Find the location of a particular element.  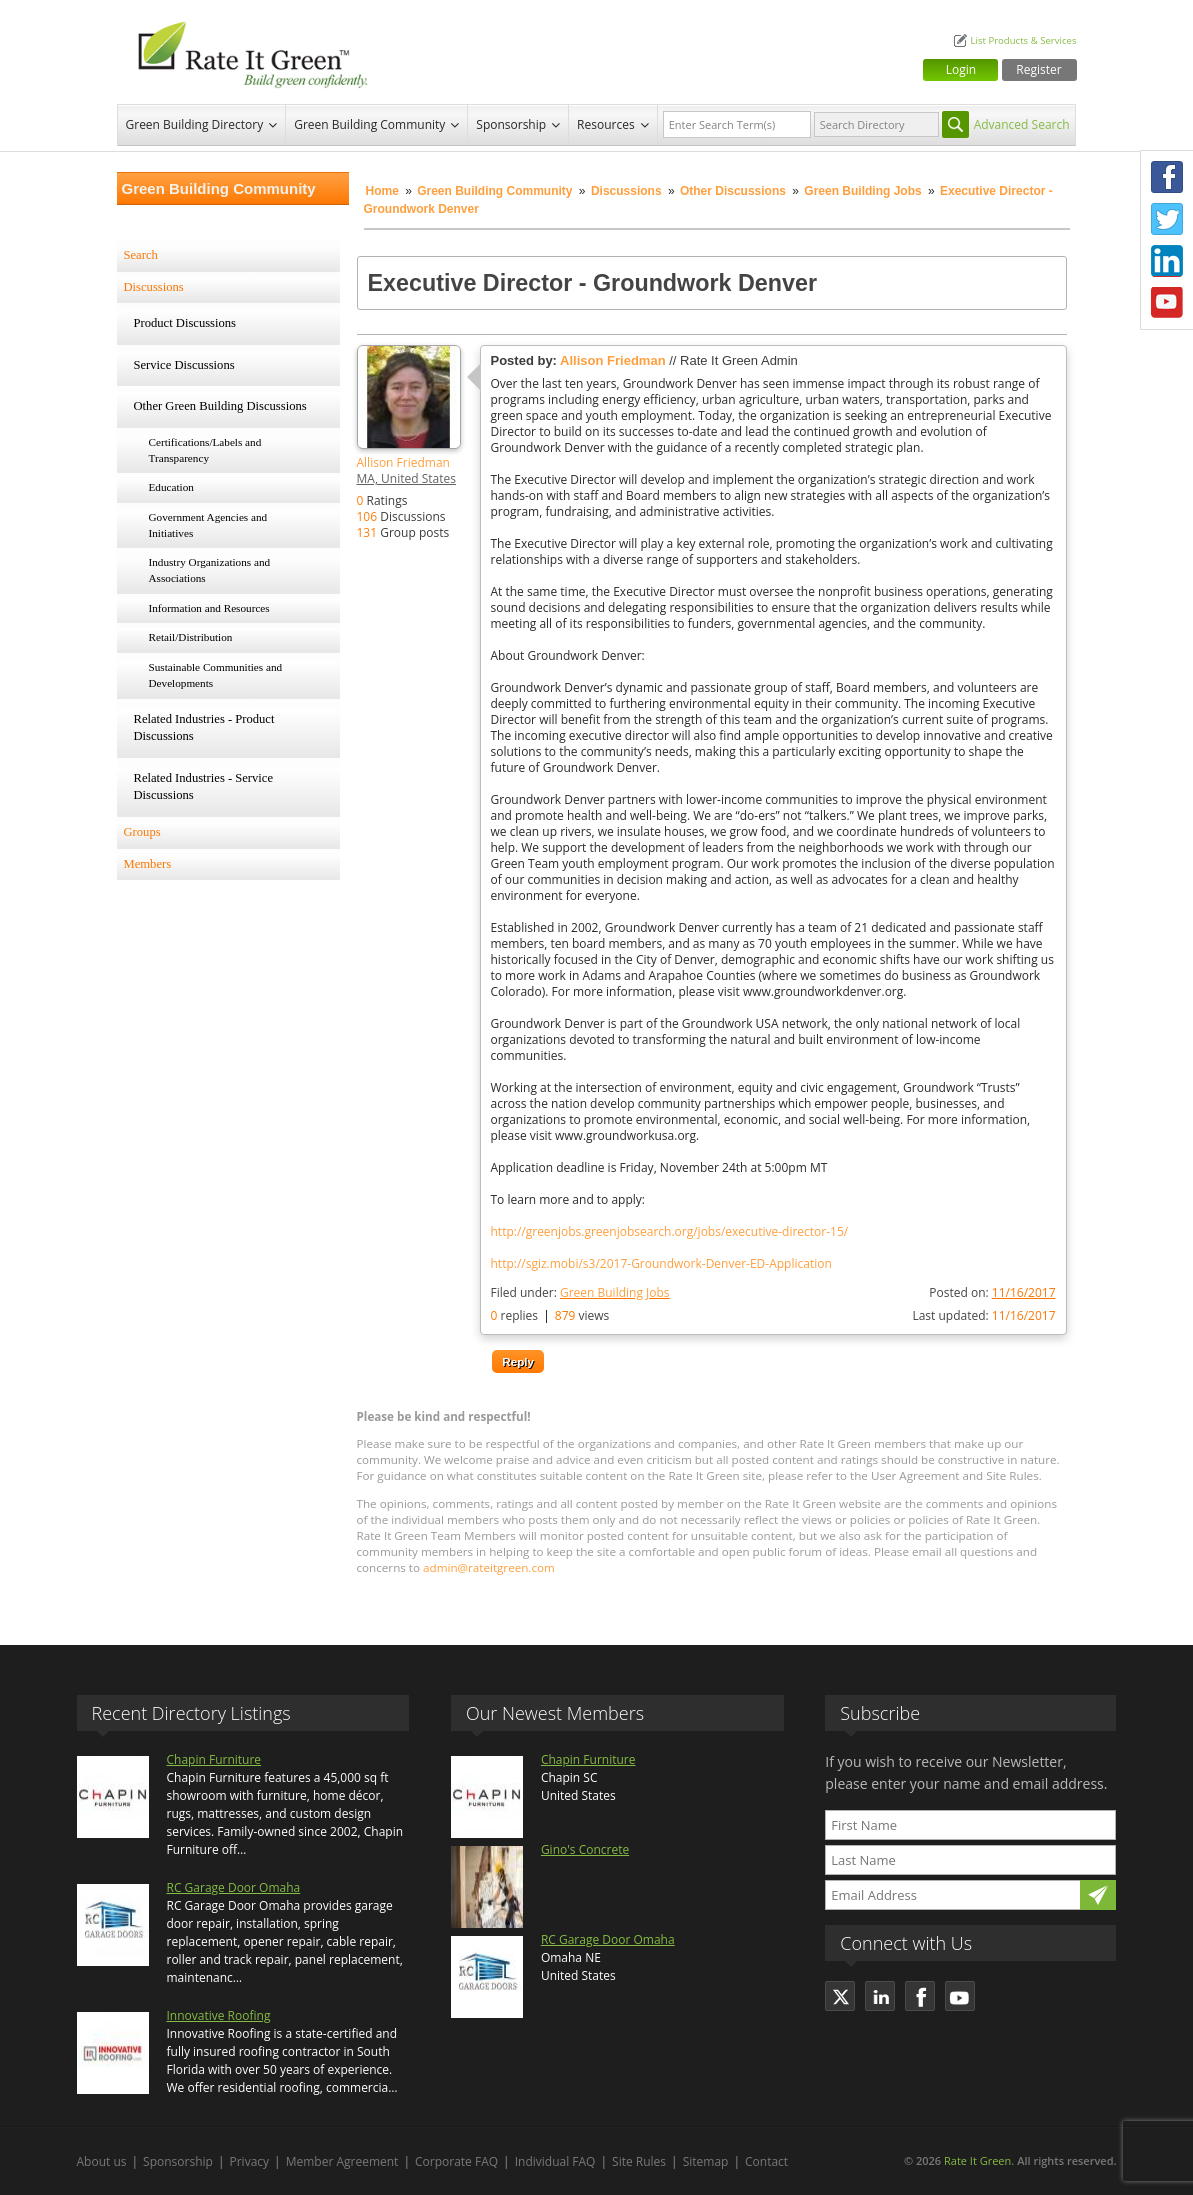

Sustainable Communities and Developments is located at coordinates (216, 675).